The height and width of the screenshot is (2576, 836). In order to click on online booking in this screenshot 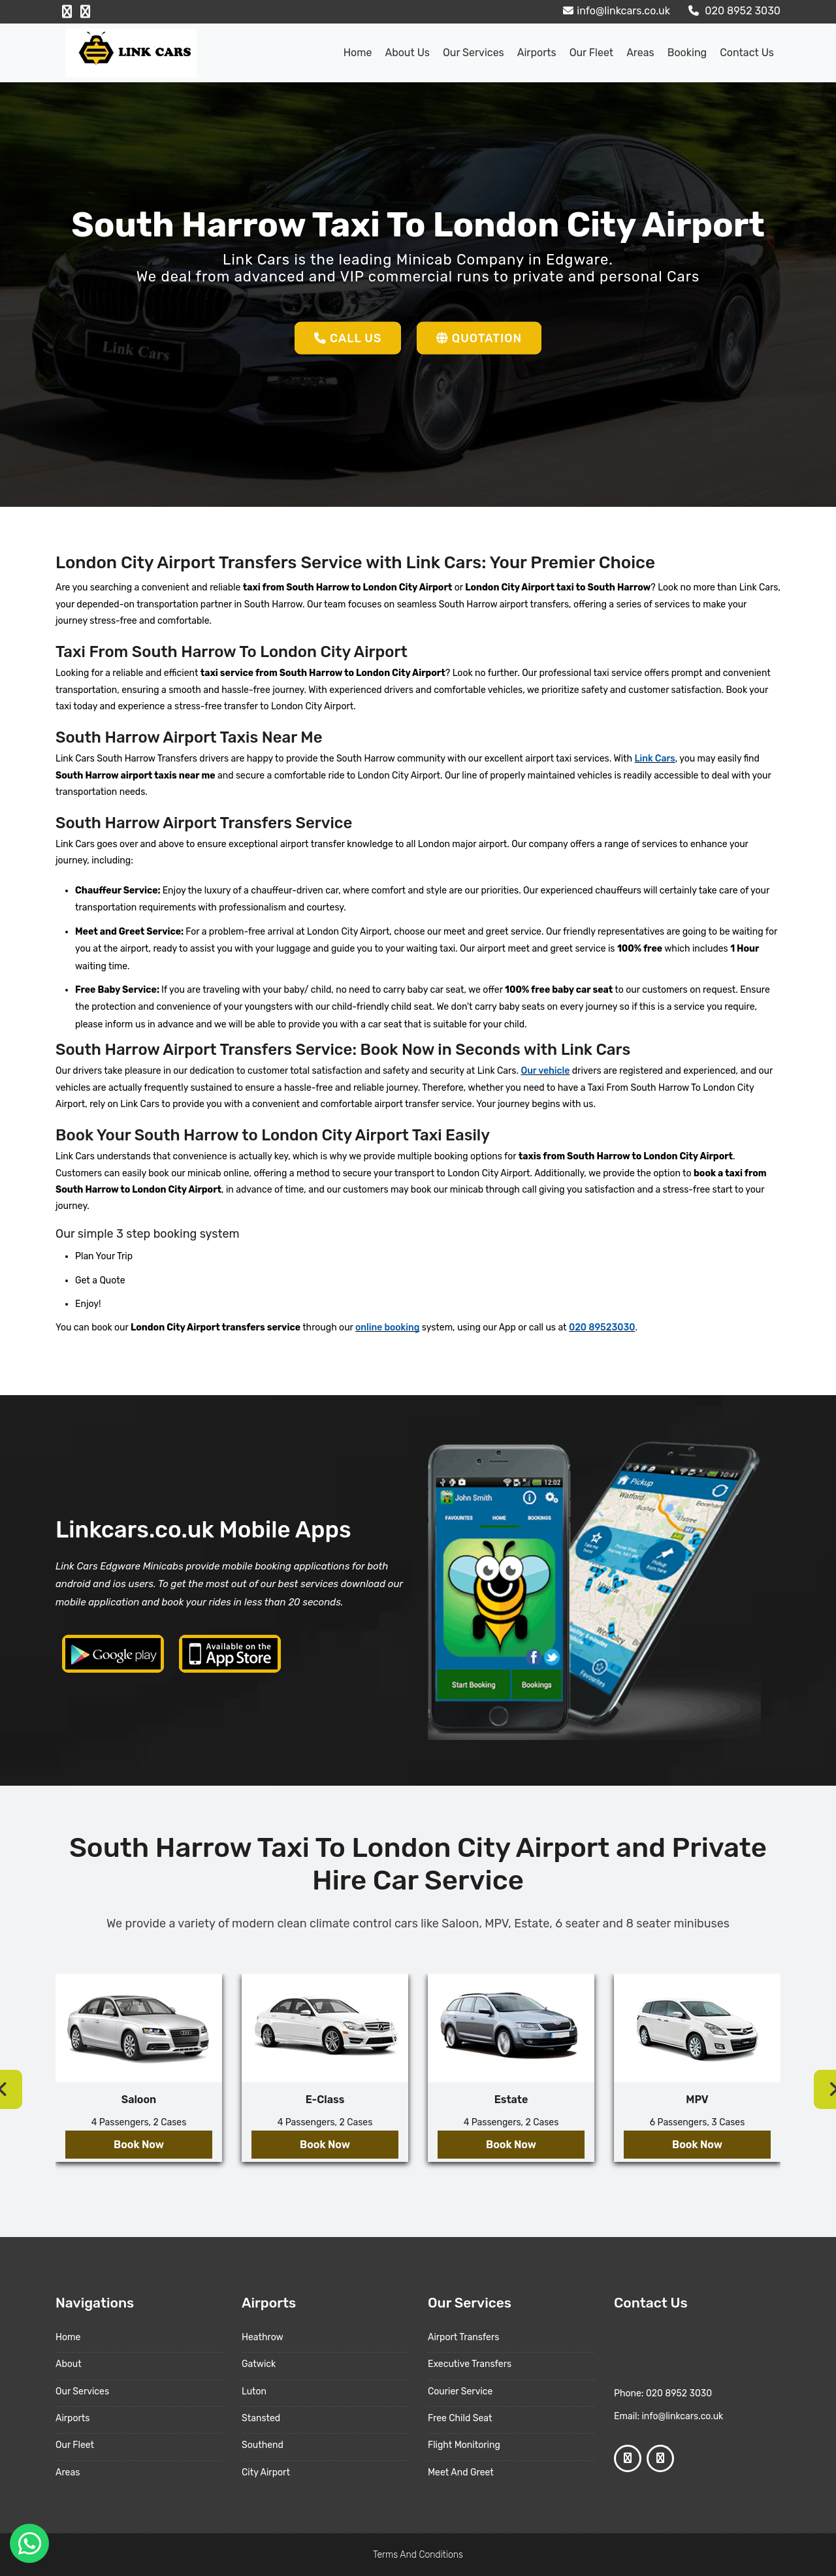, I will do `click(387, 1327)`.